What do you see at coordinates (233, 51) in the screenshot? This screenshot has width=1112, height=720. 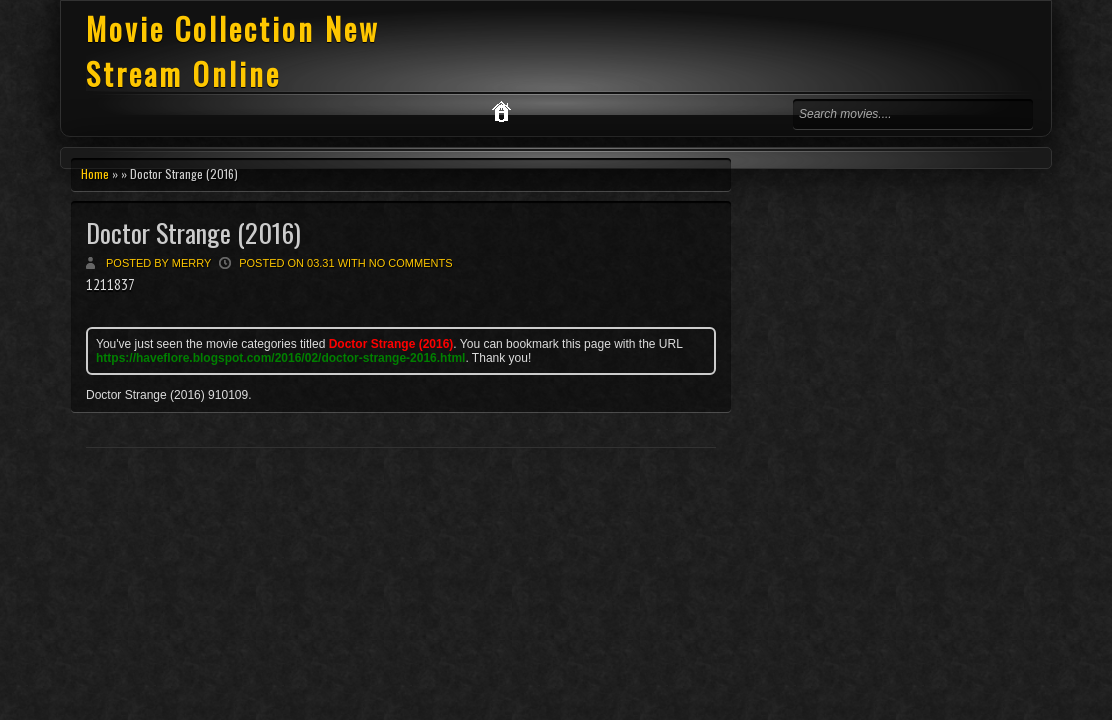 I see `Movie Collection New Stream Online` at bounding box center [233, 51].